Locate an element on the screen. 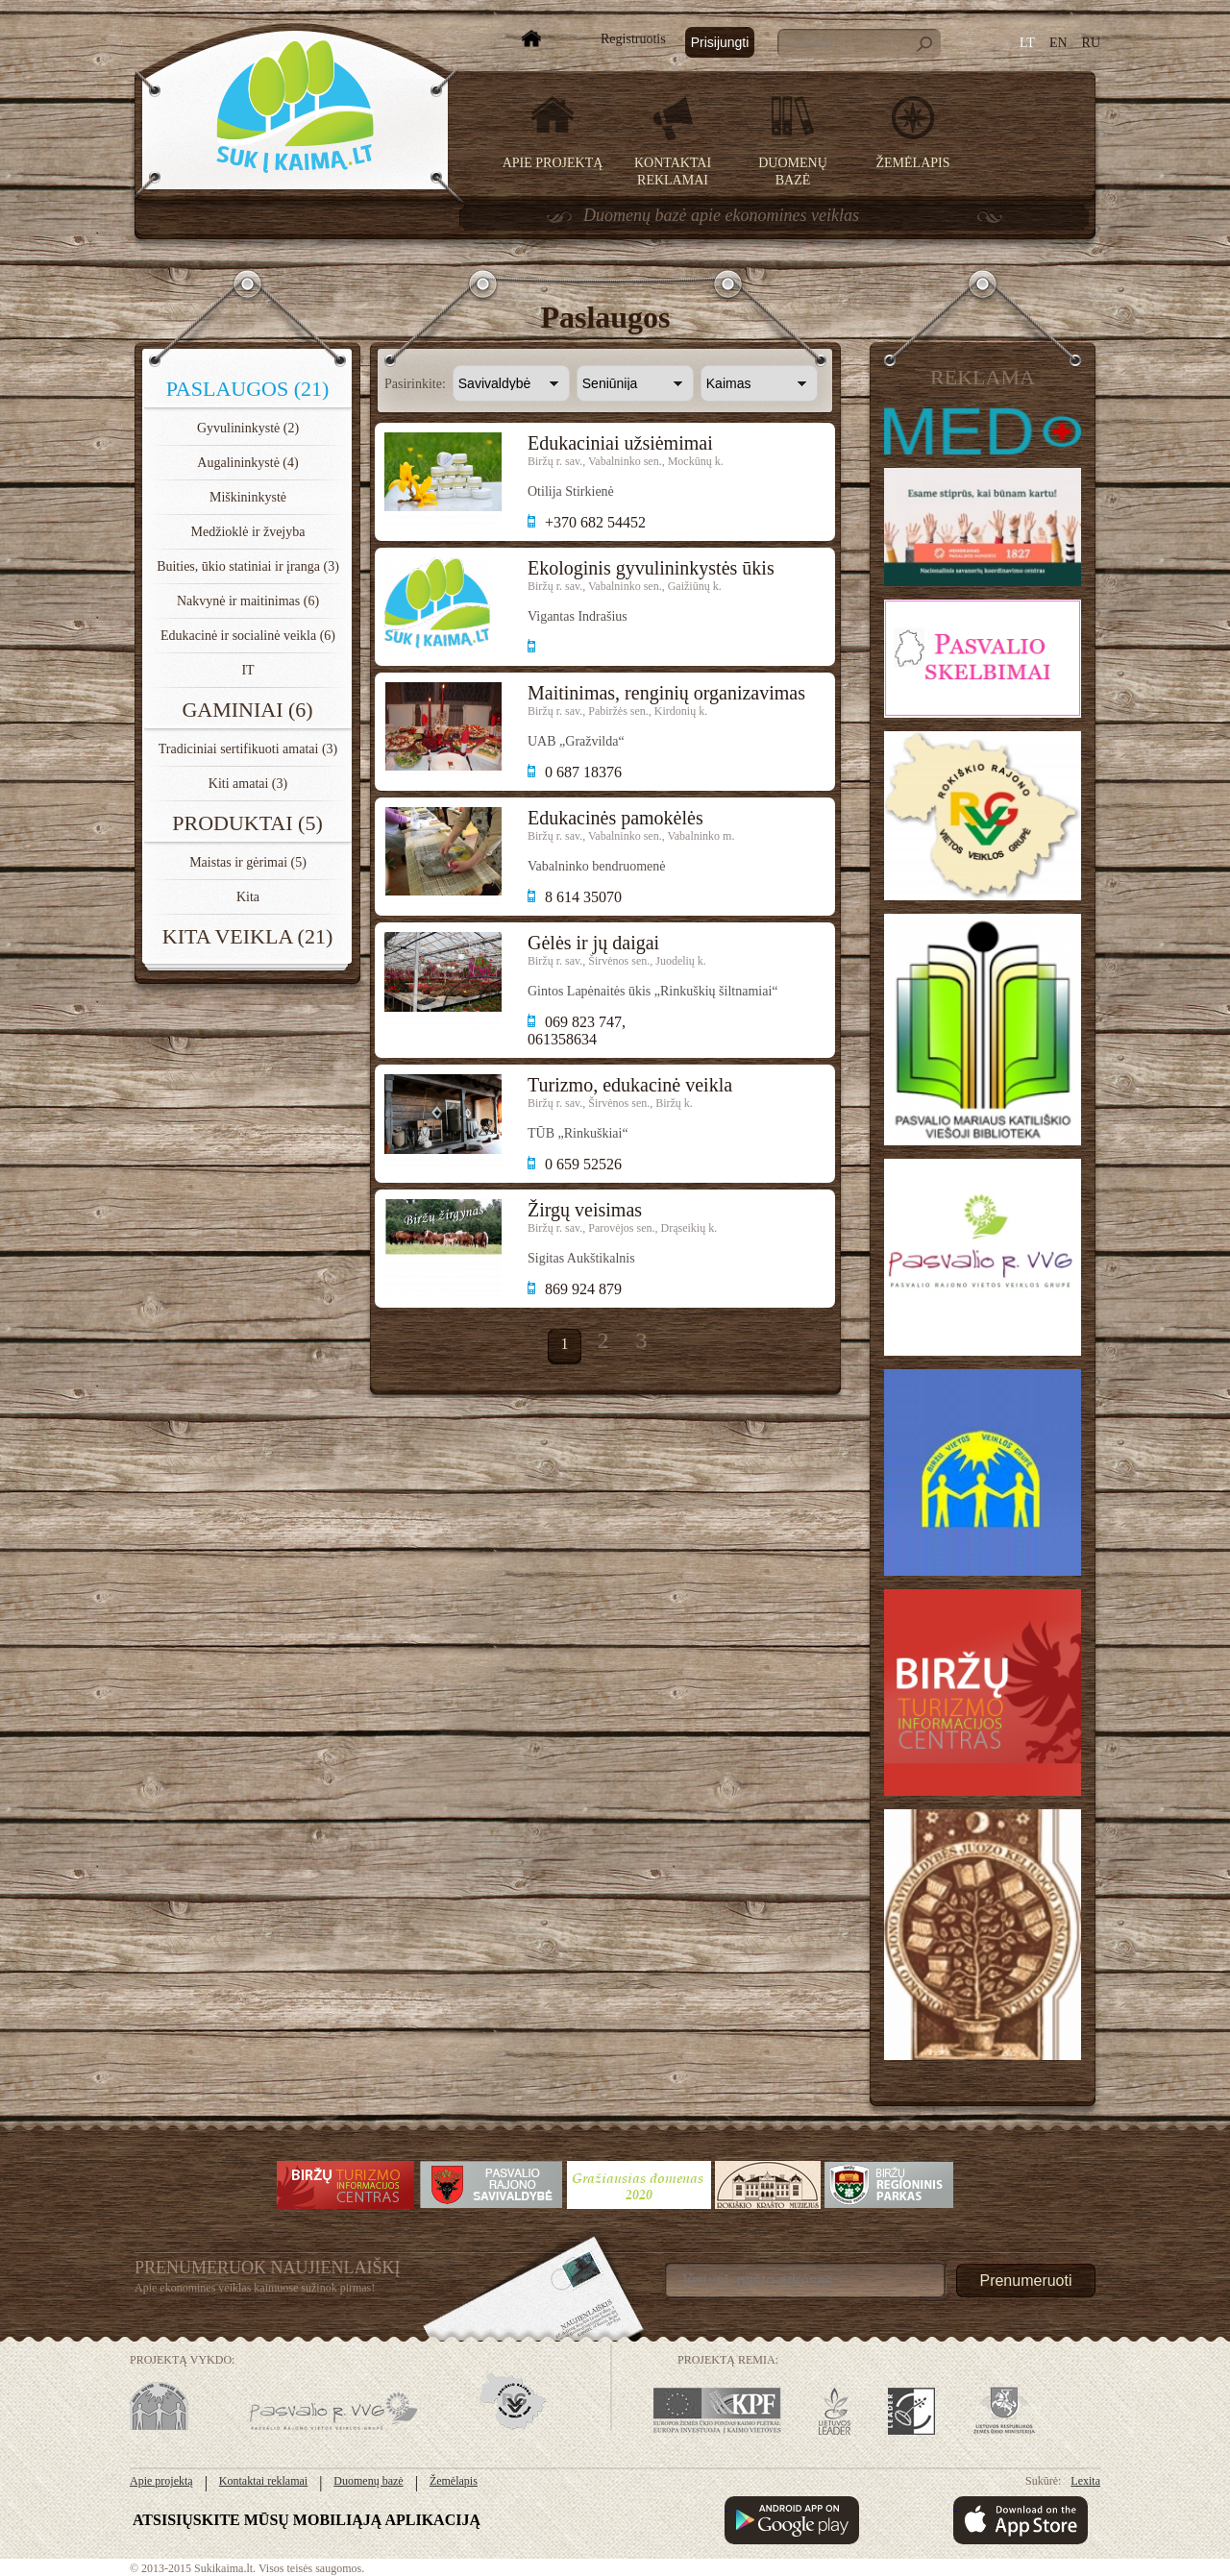  EN is located at coordinates (1058, 43).